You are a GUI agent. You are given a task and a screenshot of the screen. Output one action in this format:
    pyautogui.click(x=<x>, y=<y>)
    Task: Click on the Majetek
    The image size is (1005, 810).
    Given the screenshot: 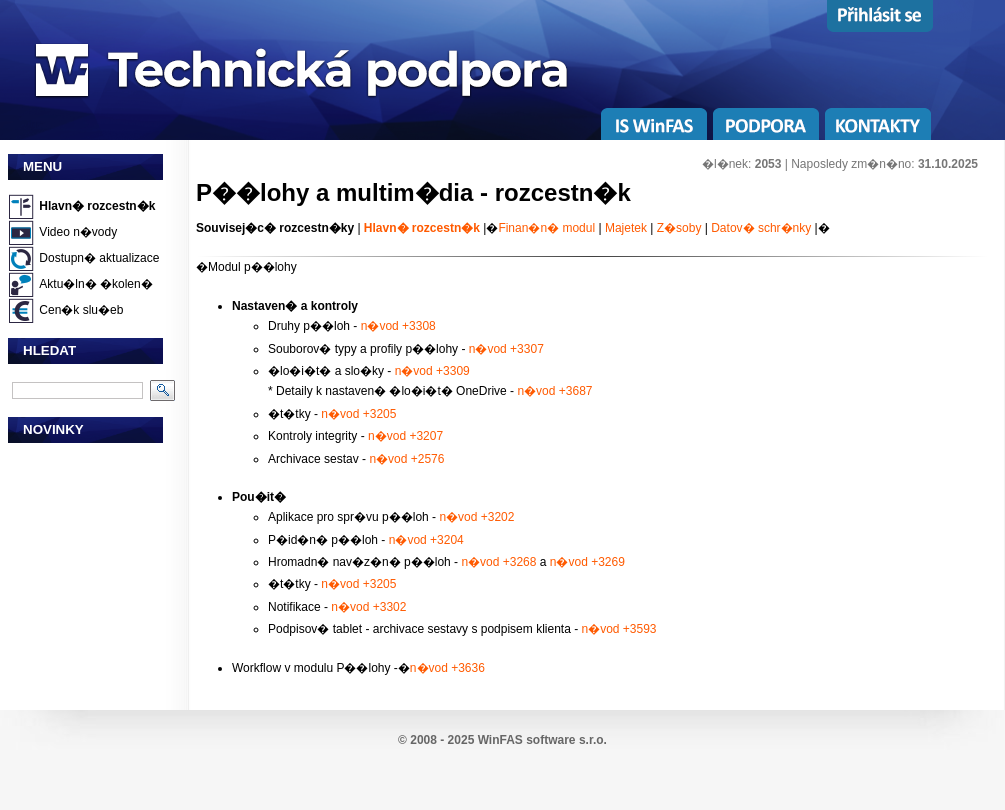 What is the action you would take?
    pyautogui.click(x=626, y=228)
    